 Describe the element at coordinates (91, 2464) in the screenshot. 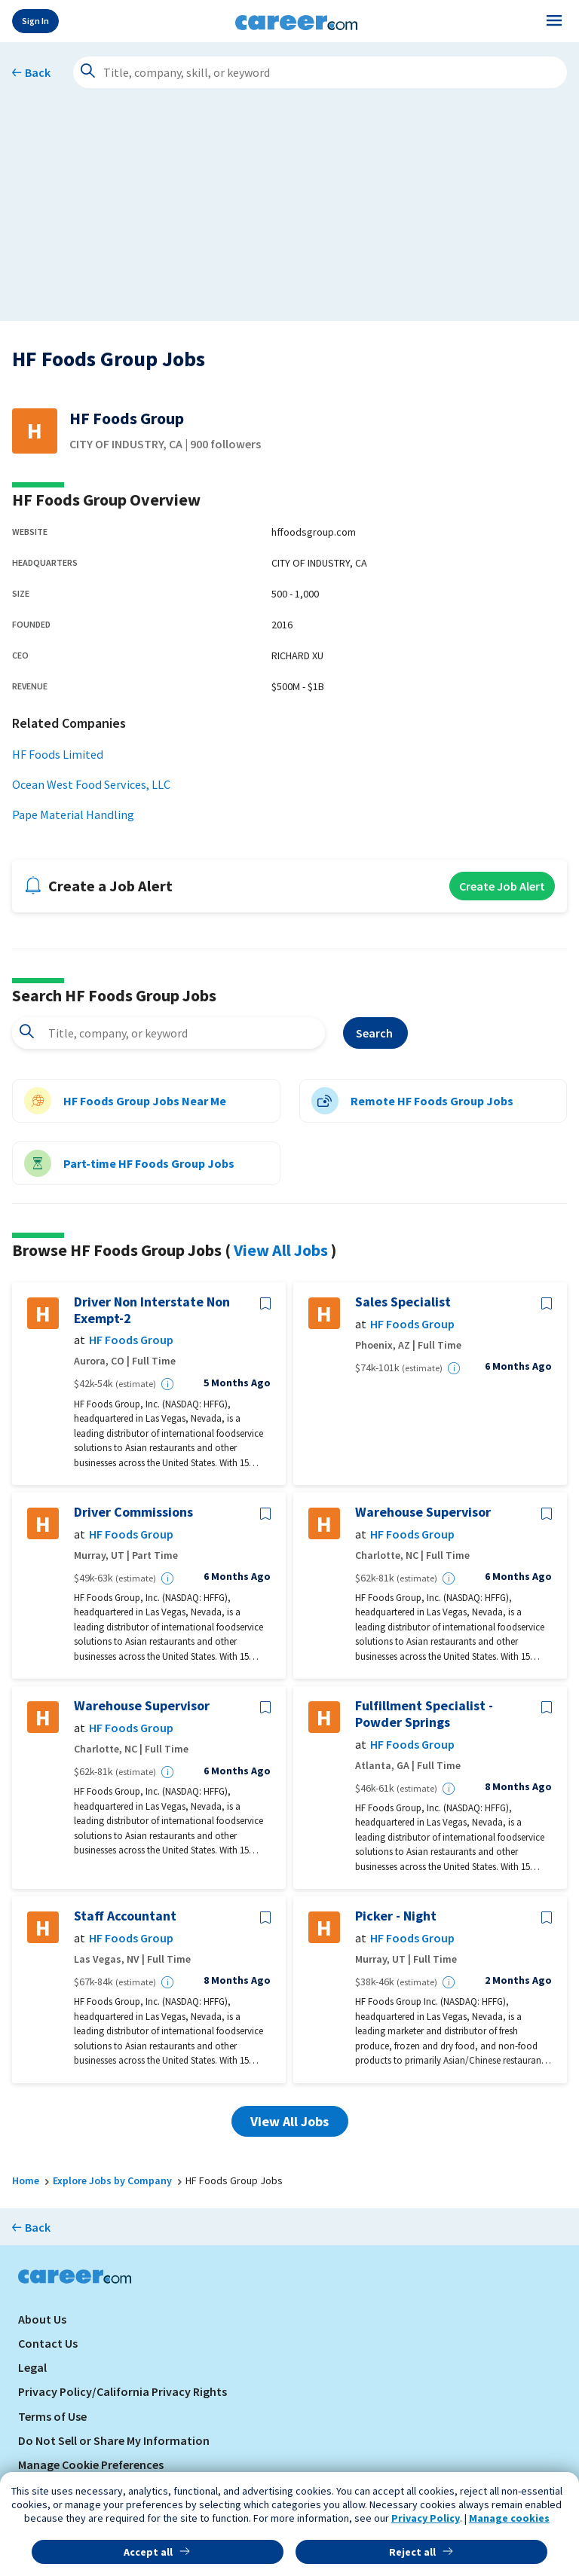

I see `Manage Cookie Preferences [link]` at that location.